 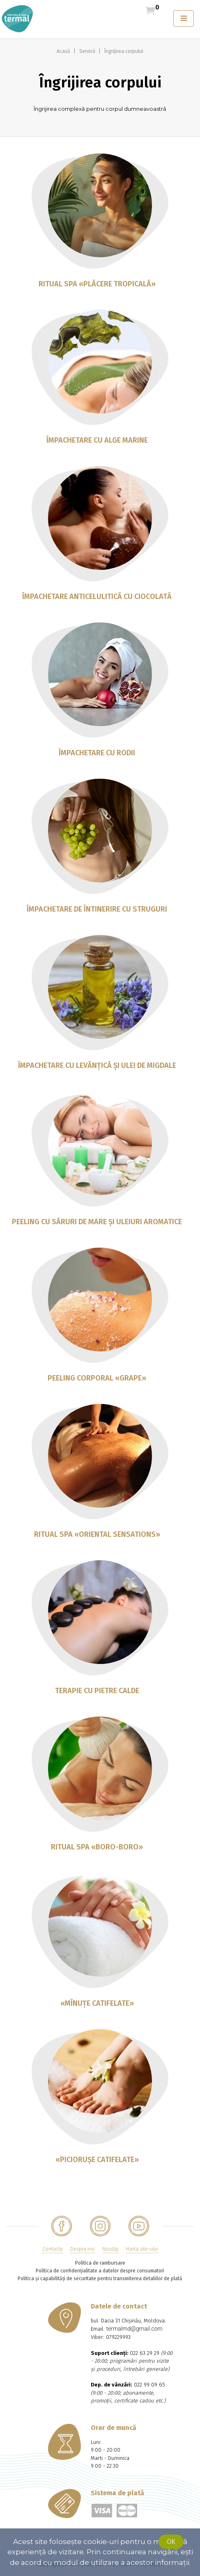 What do you see at coordinates (100, 2263) in the screenshot?
I see `Politica de rambursare` at bounding box center [100, 2263].